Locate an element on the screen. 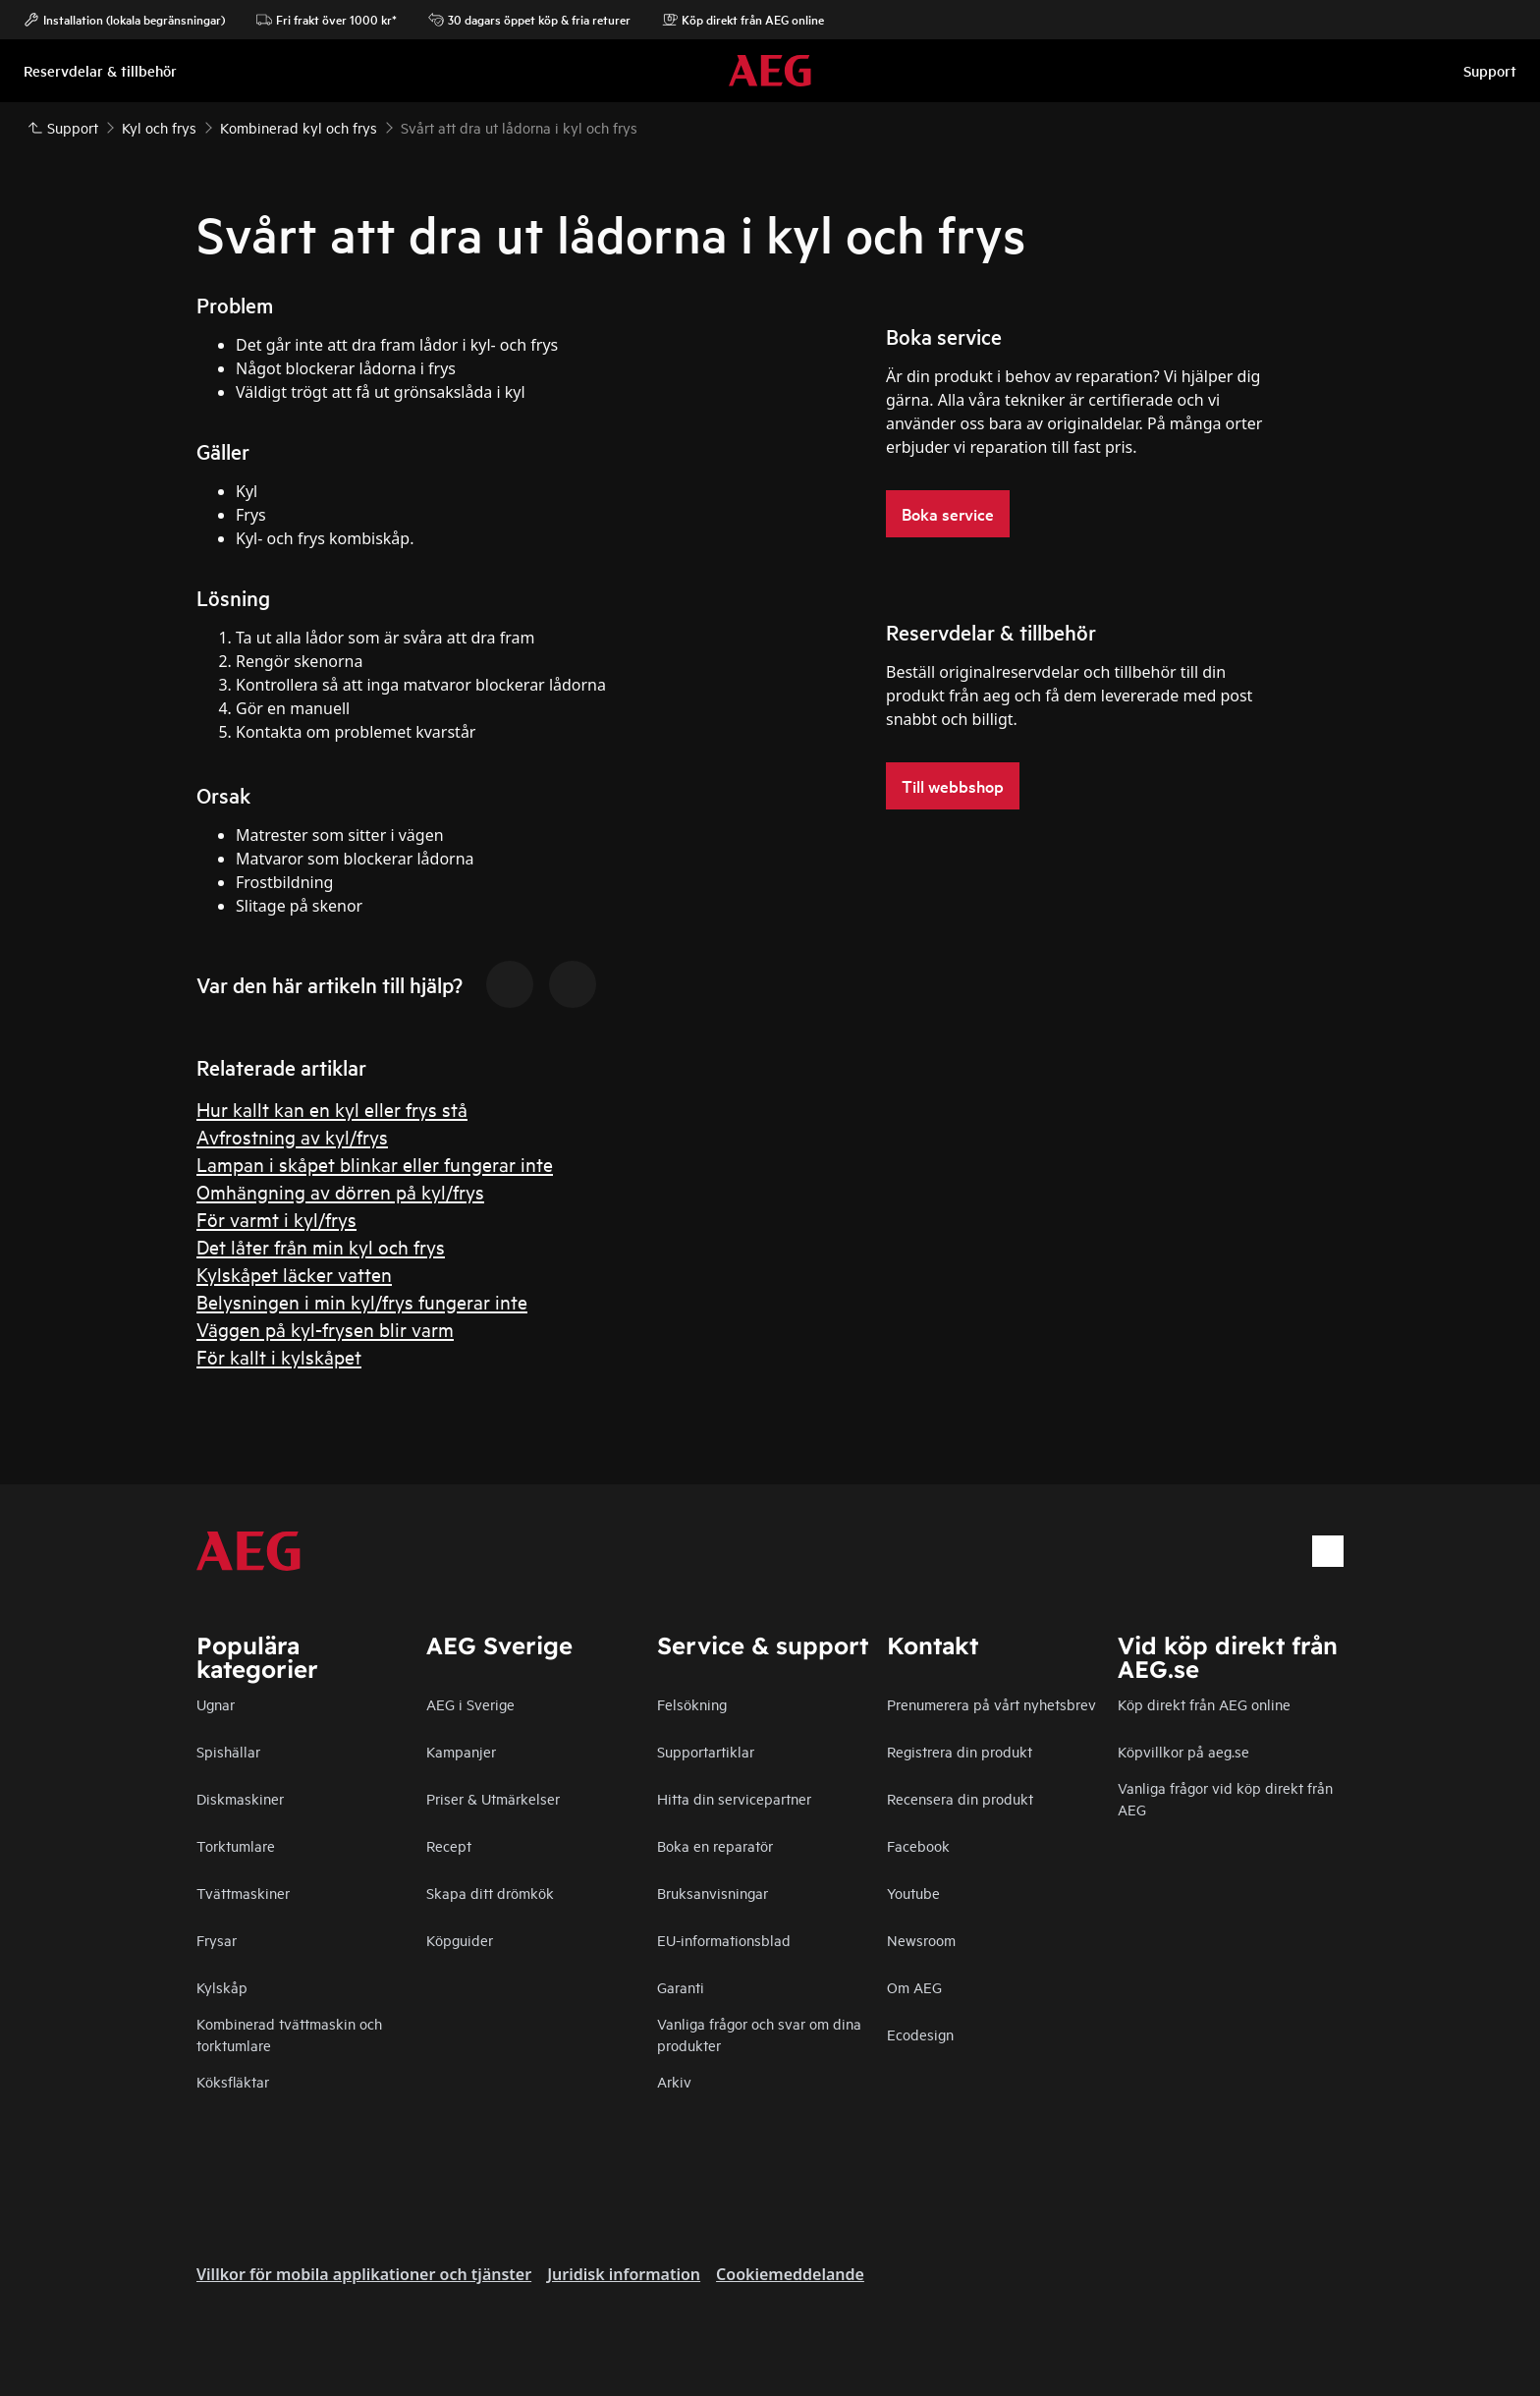 This screenshot has height=2396, width=1540. Skapa ditt drömkök is located at coordinates (490, 1892).